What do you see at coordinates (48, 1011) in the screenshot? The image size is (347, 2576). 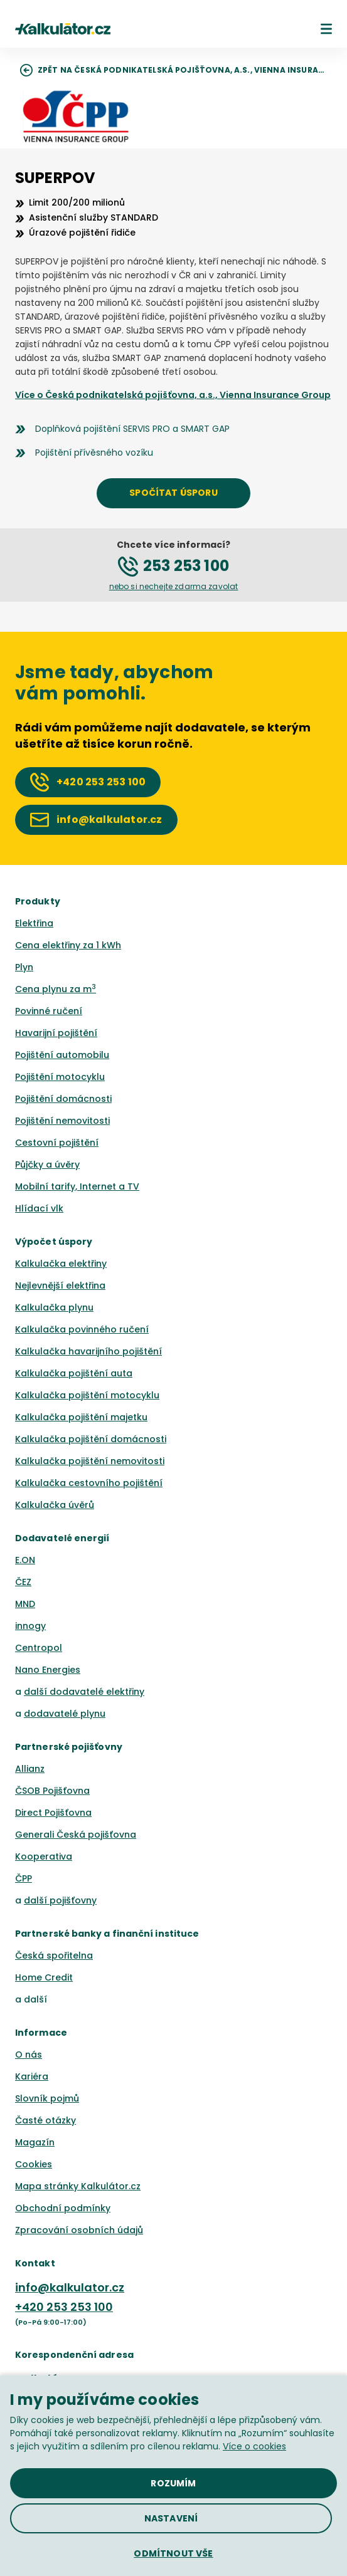 I see `Povinné ručení` at bounding box center [48, 1011].